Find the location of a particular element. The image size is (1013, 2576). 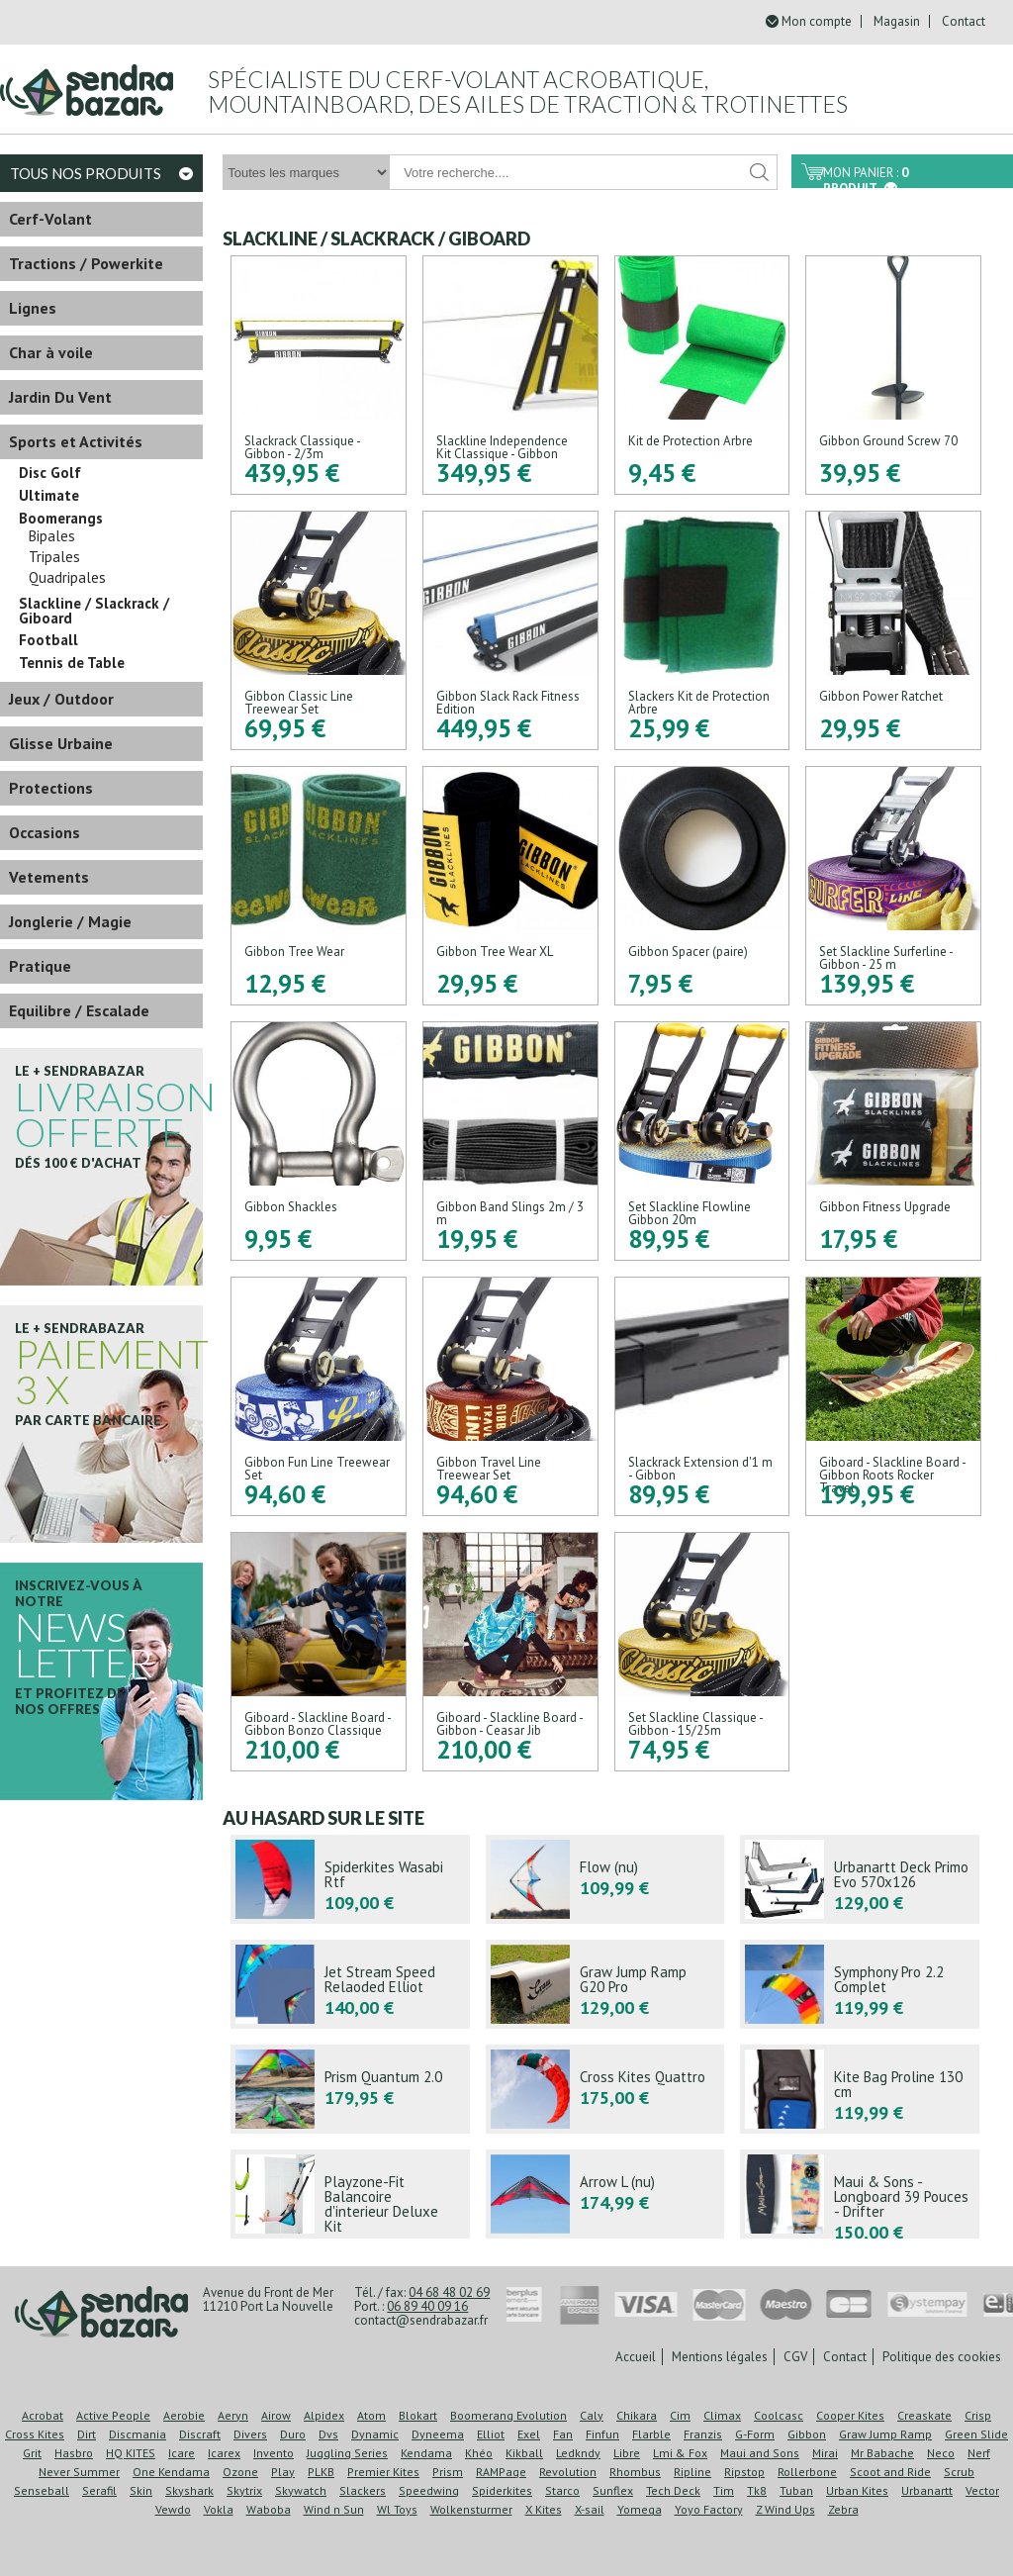

Vector is located at coordinates (982, 2490).